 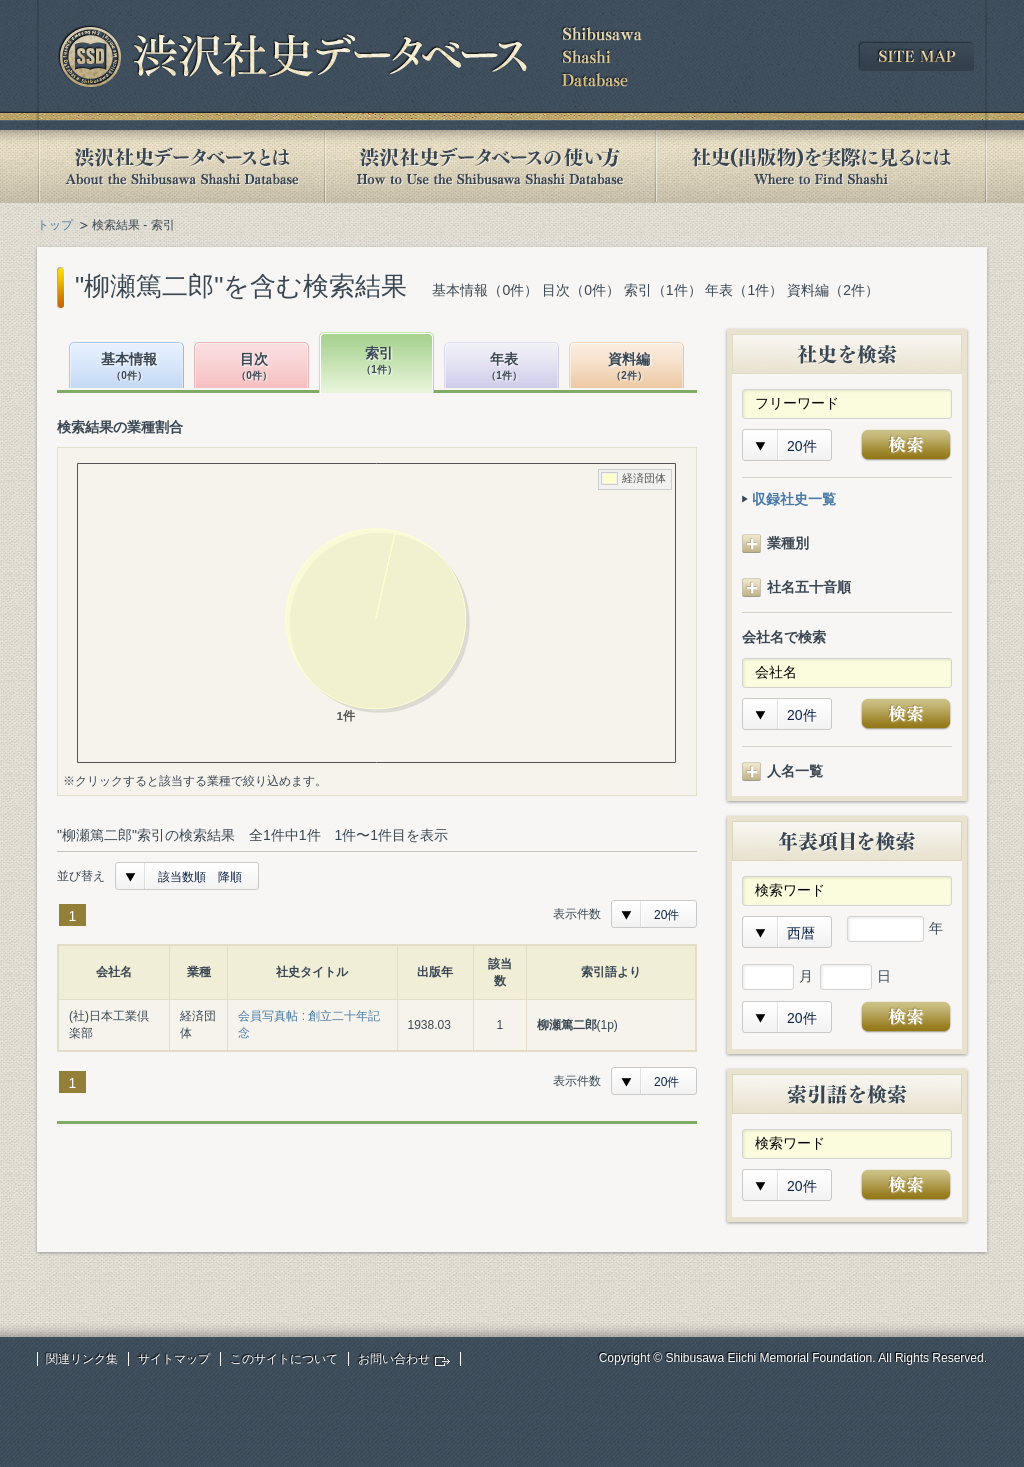 I want to click on 基本情報, so click(x=129, y=367).